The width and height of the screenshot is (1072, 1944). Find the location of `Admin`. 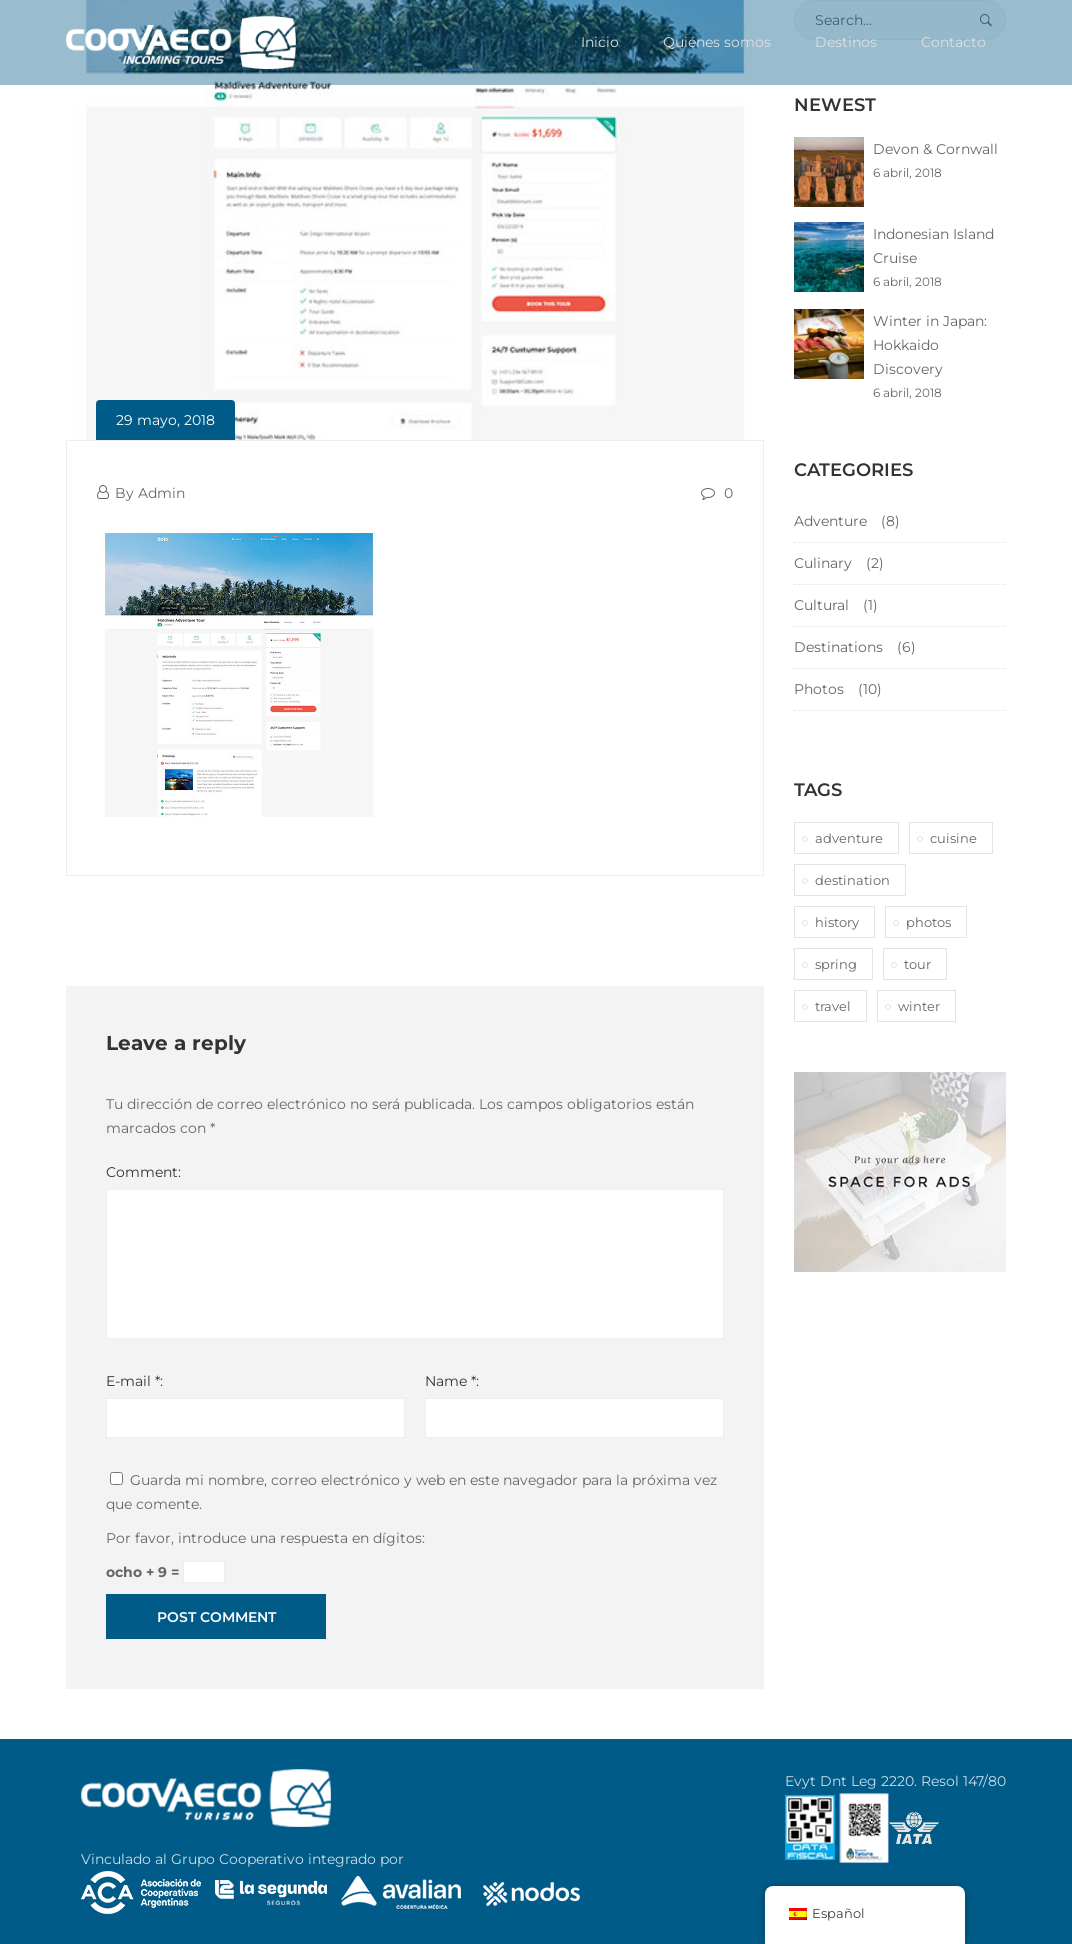

Admin is located at coordinates (161, 493).